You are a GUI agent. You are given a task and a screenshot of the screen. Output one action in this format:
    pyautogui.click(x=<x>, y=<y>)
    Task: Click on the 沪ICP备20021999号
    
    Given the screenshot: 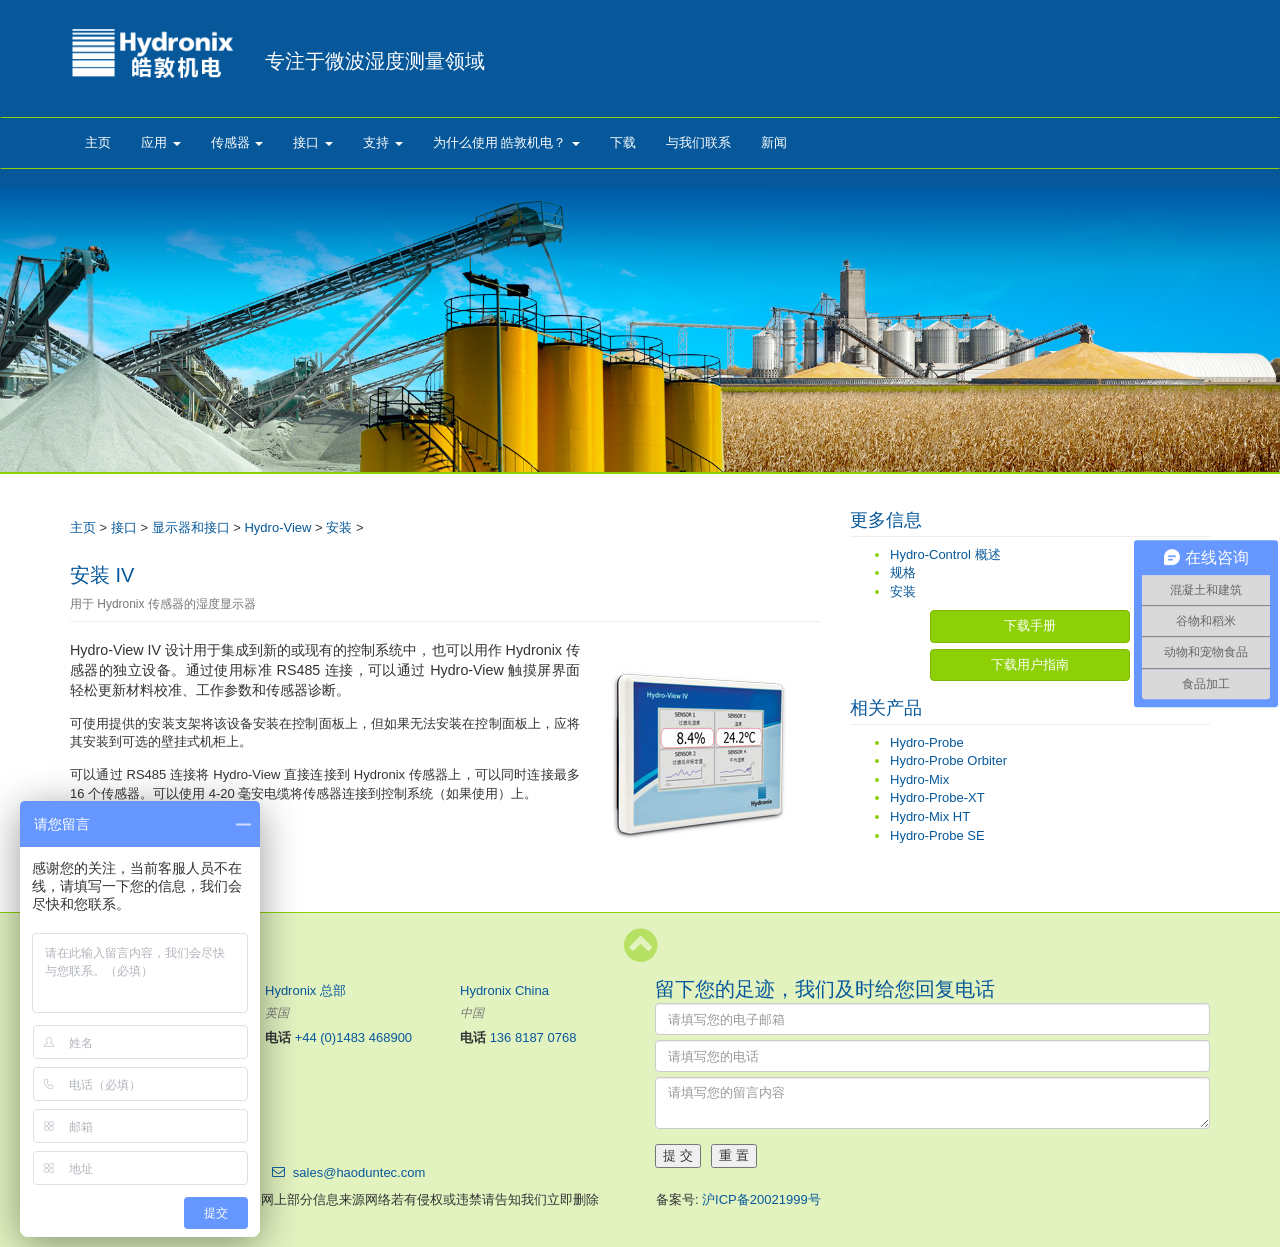 What is the action you would take?
    pyautogui.click(x=761, y=1199)
    